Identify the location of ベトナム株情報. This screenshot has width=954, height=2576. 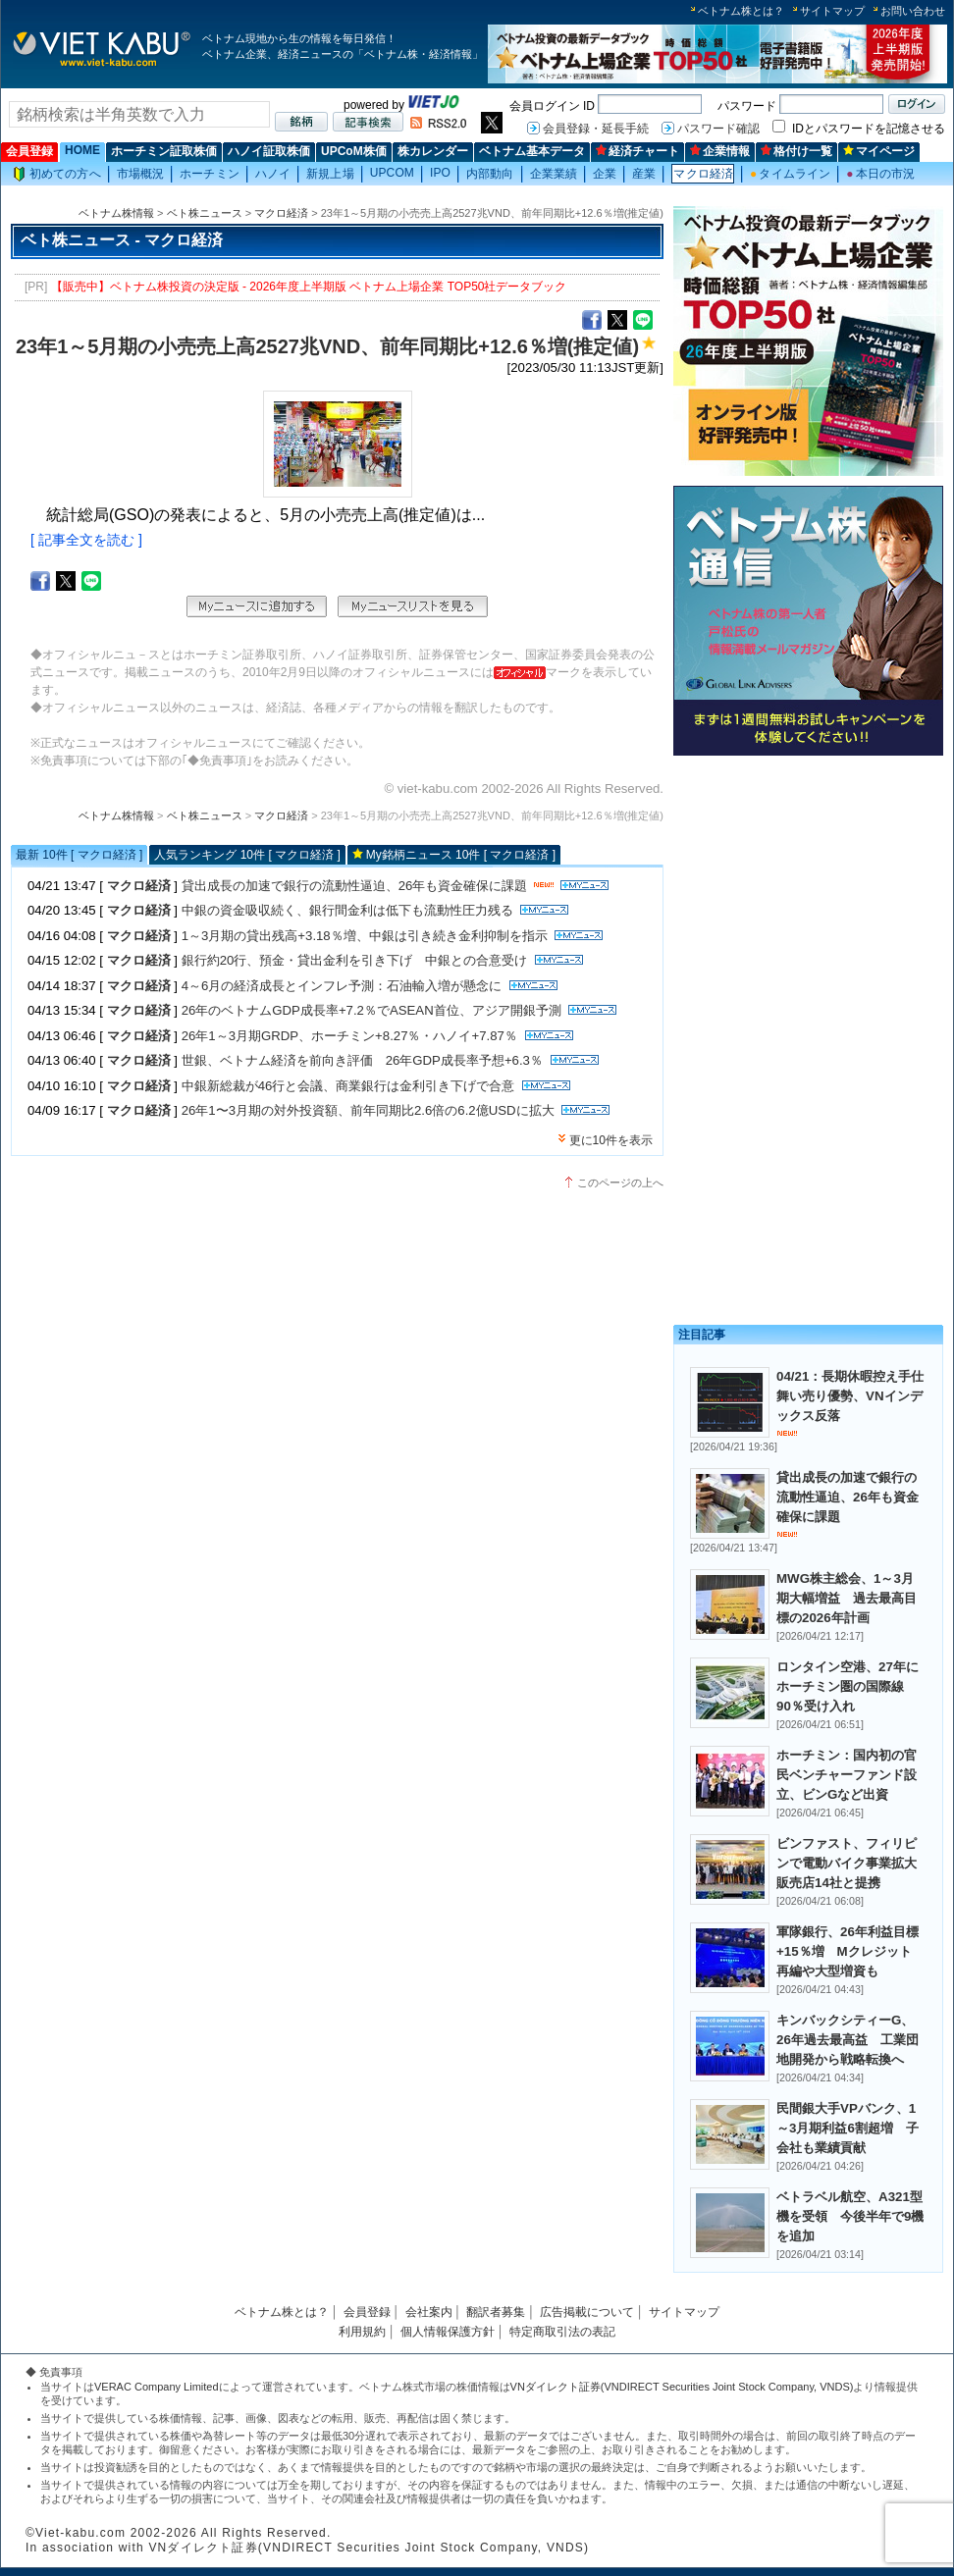
(116, 213).